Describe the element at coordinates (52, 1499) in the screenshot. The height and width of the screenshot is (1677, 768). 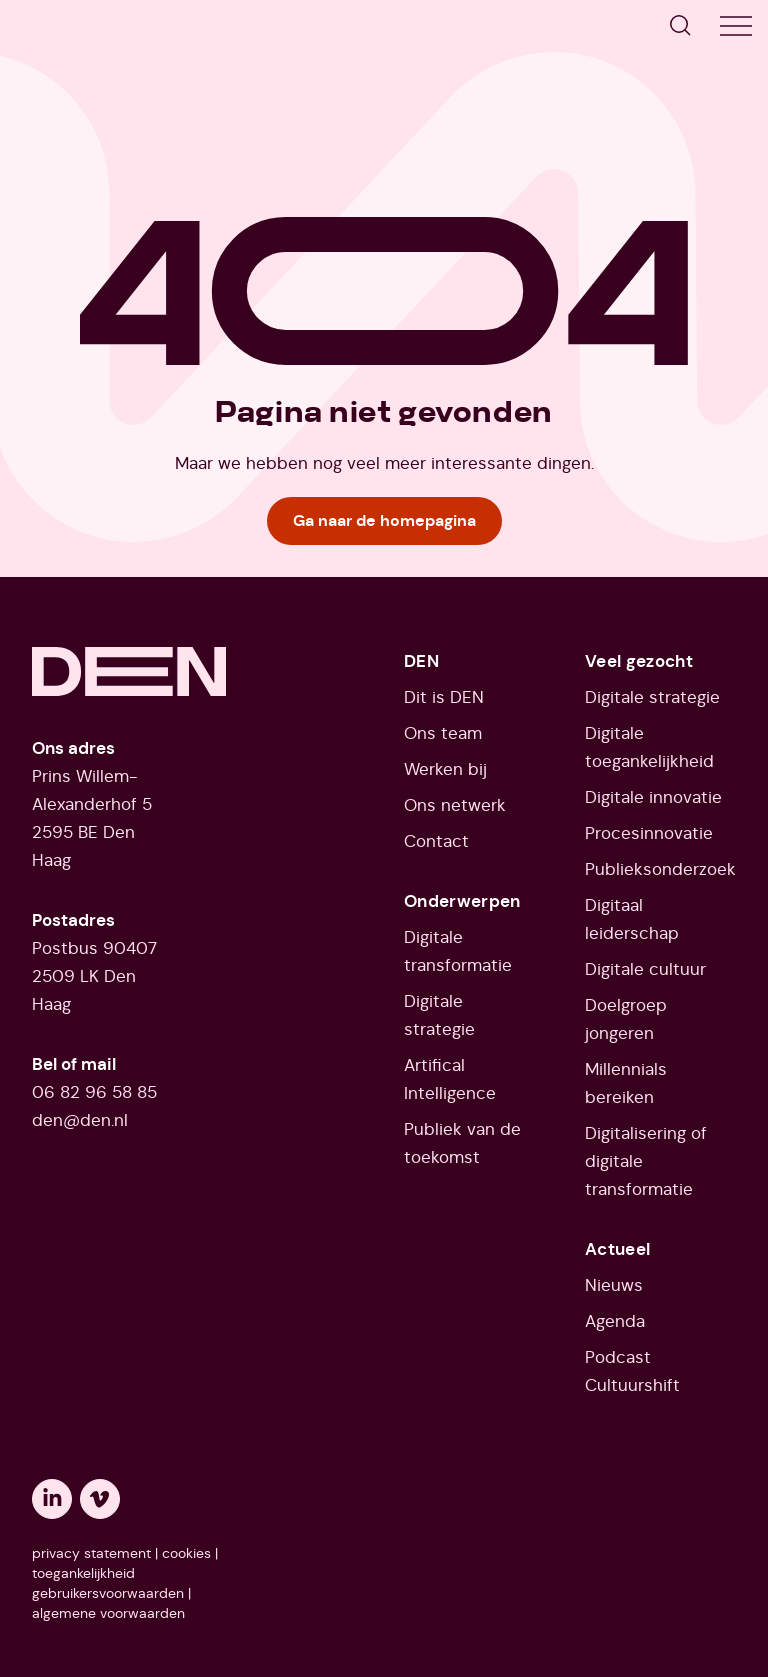
I see `[Opent een nieuw tabblad: linkedin]` at that location.